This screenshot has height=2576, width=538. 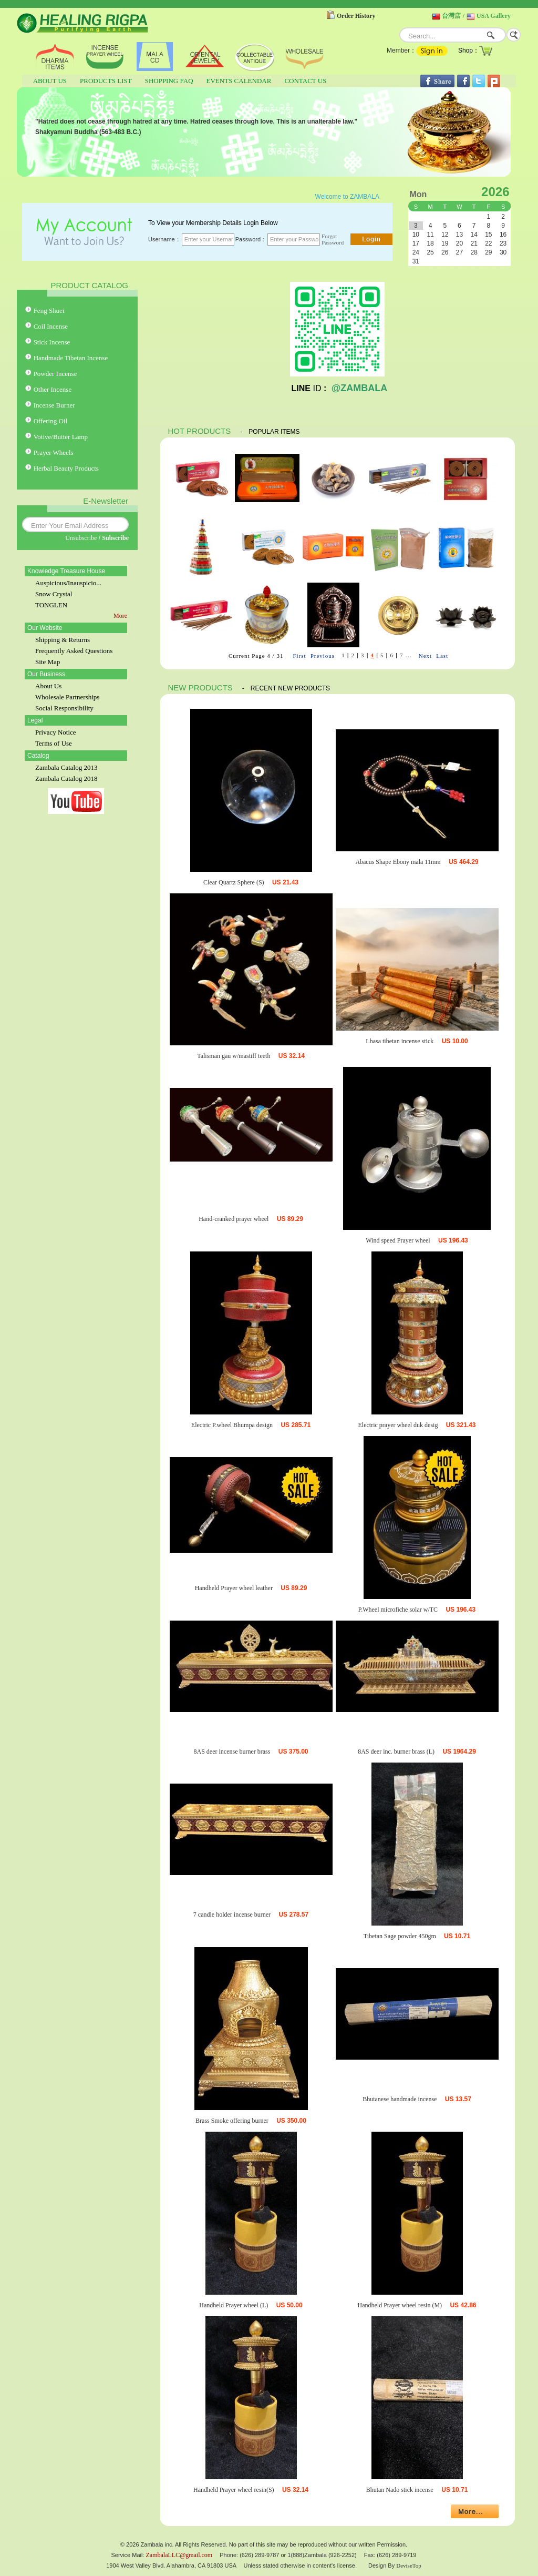 I want to click on Handheld Prayer wheel resin (M), so click(x=399, y=2305).